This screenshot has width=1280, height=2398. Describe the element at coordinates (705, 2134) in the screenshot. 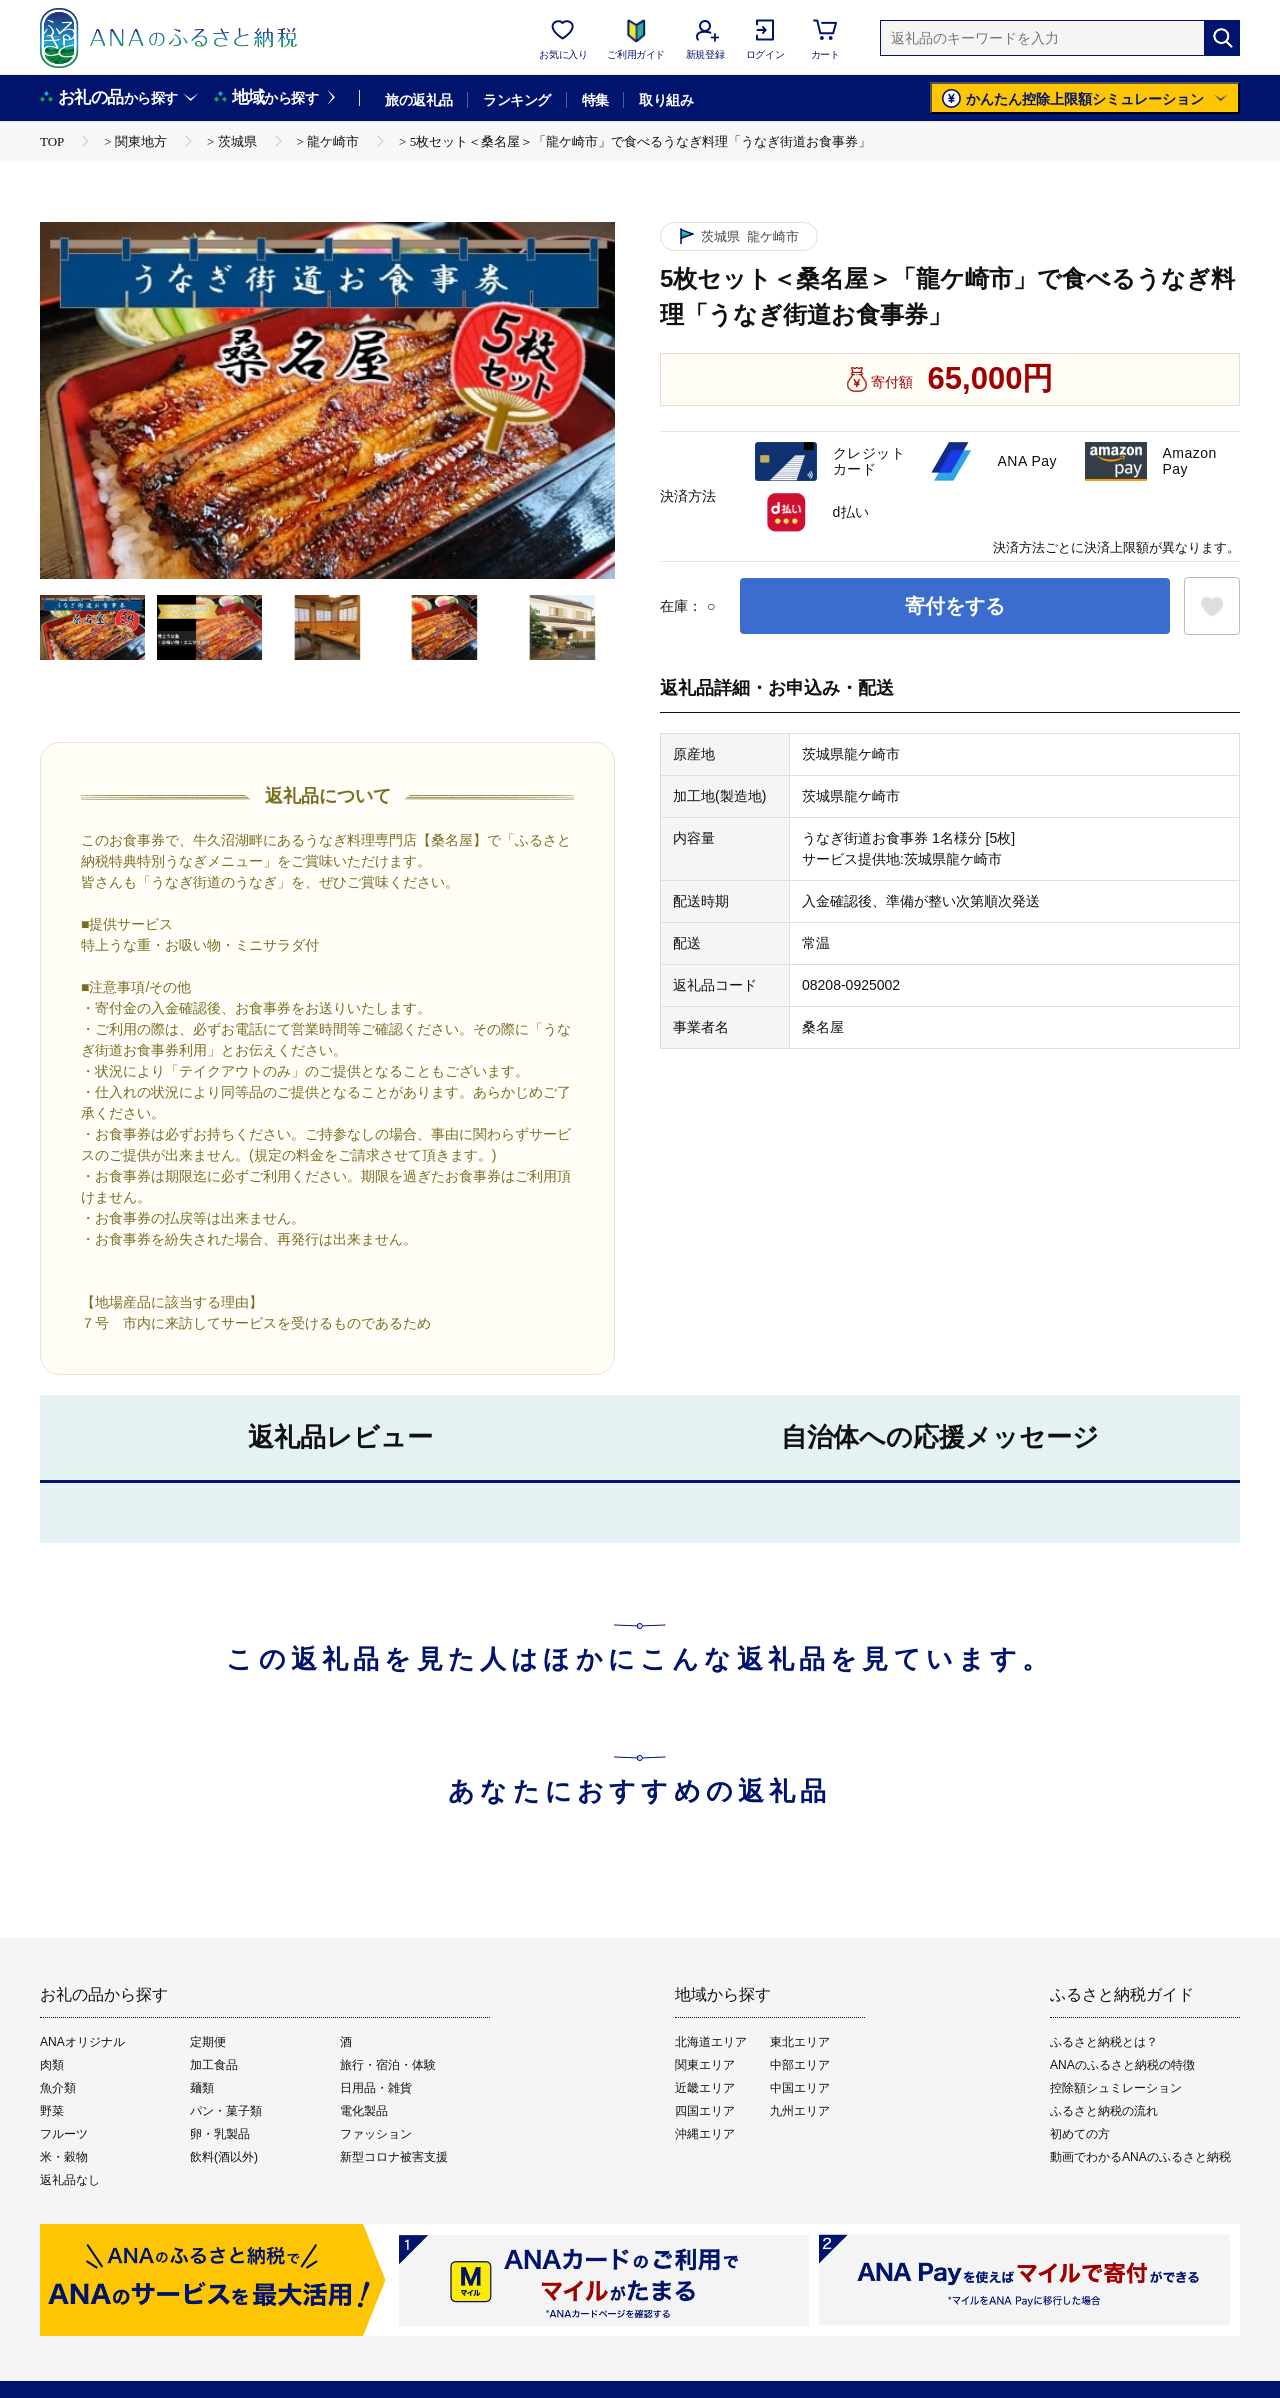

I see `沖縄エリア` at that location.